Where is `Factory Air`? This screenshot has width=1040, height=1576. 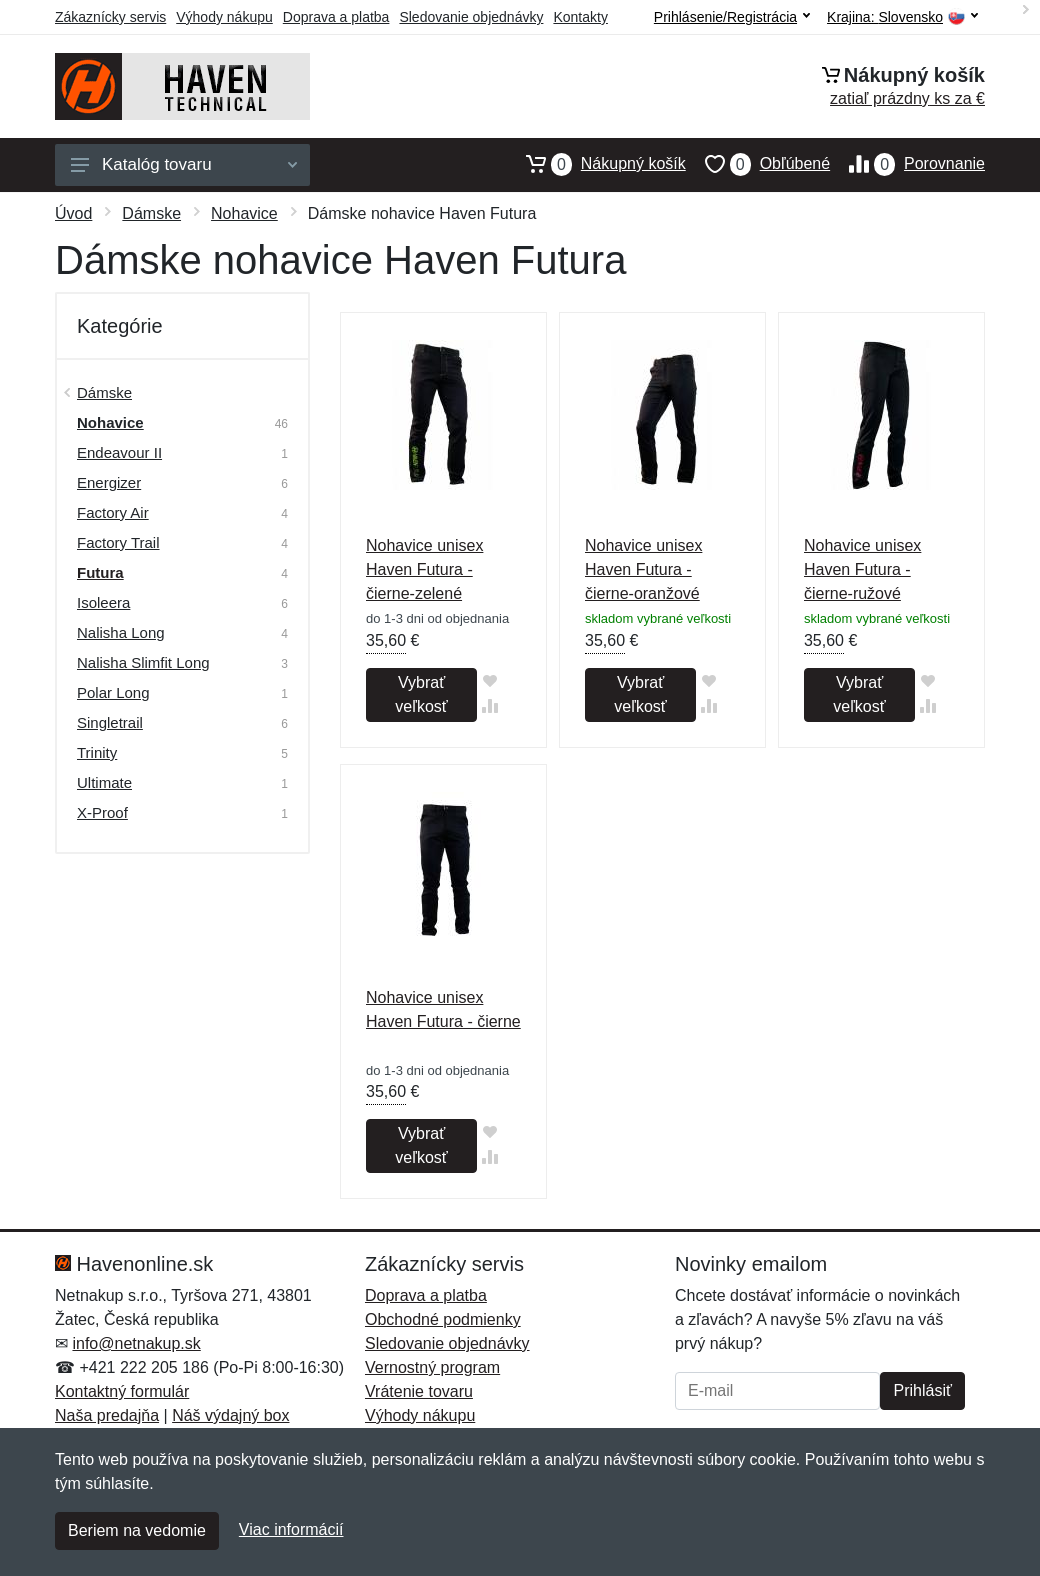
Factory Air is located at coordinates (113, 512).